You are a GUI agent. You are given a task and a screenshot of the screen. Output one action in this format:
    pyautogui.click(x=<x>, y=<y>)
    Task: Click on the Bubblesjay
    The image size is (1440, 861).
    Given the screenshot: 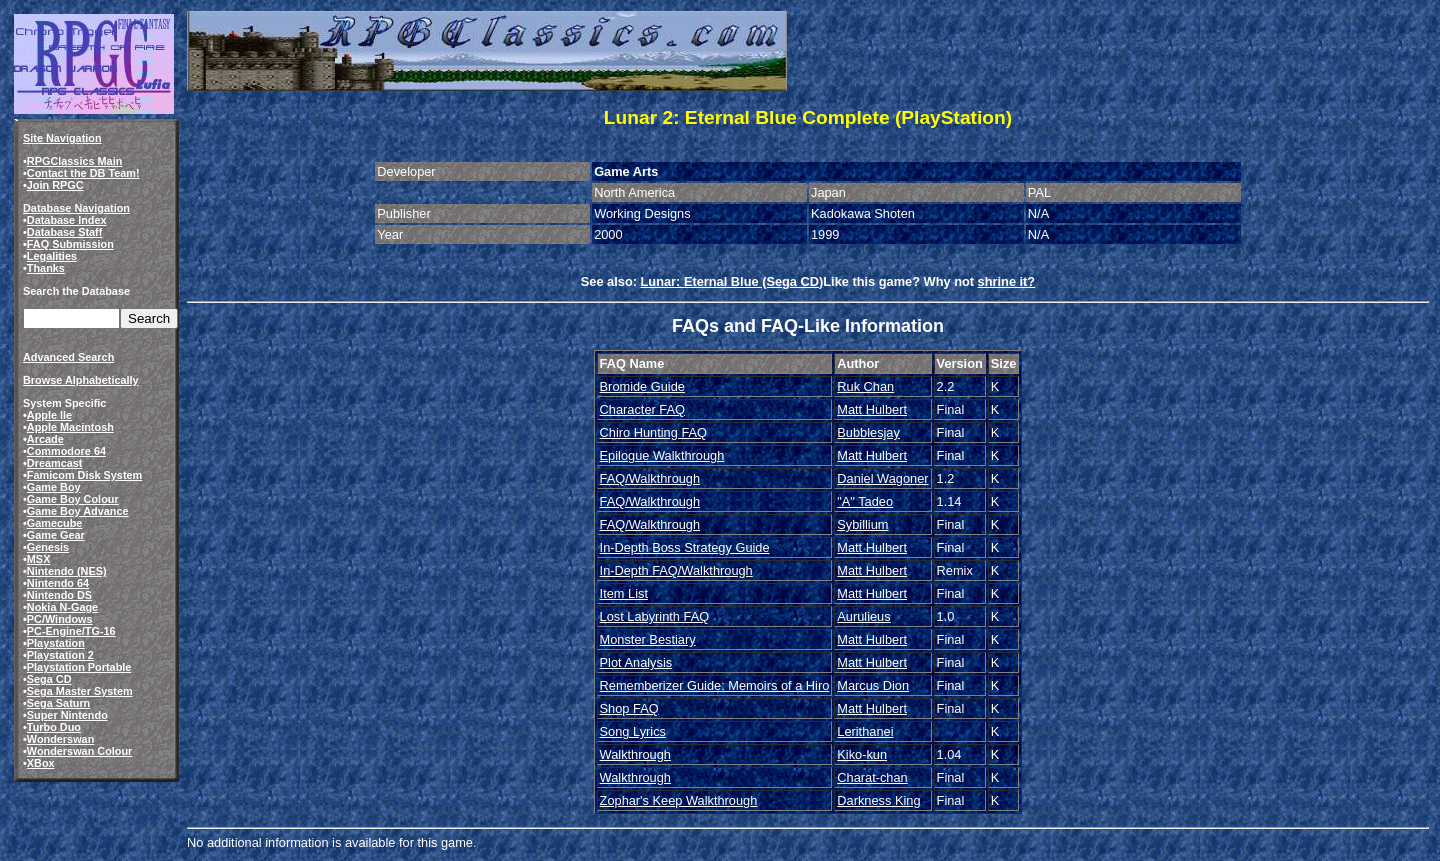 What is the action you would take?
    pyautogui.click(x=868, y=432)
    